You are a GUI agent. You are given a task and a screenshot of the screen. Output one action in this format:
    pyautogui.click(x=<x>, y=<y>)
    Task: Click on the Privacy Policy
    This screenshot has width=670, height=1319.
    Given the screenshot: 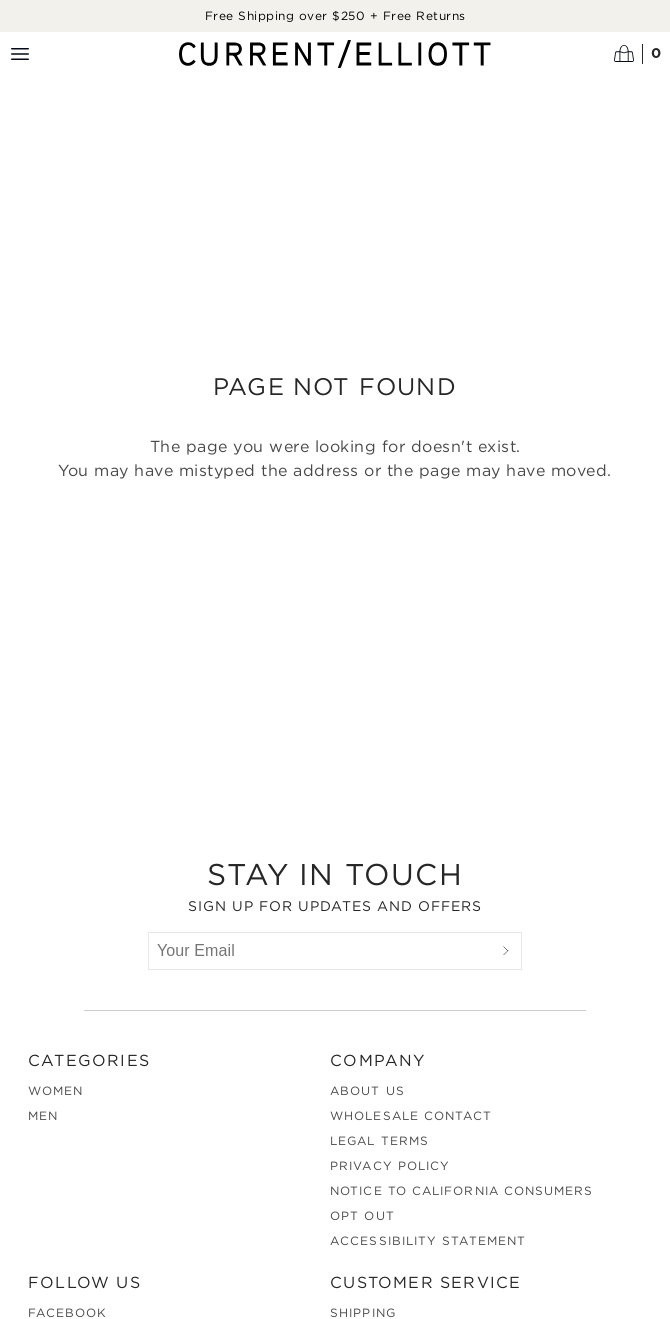 What is the action you would take?
    pyautogui.click(x=390, y=1165)
    